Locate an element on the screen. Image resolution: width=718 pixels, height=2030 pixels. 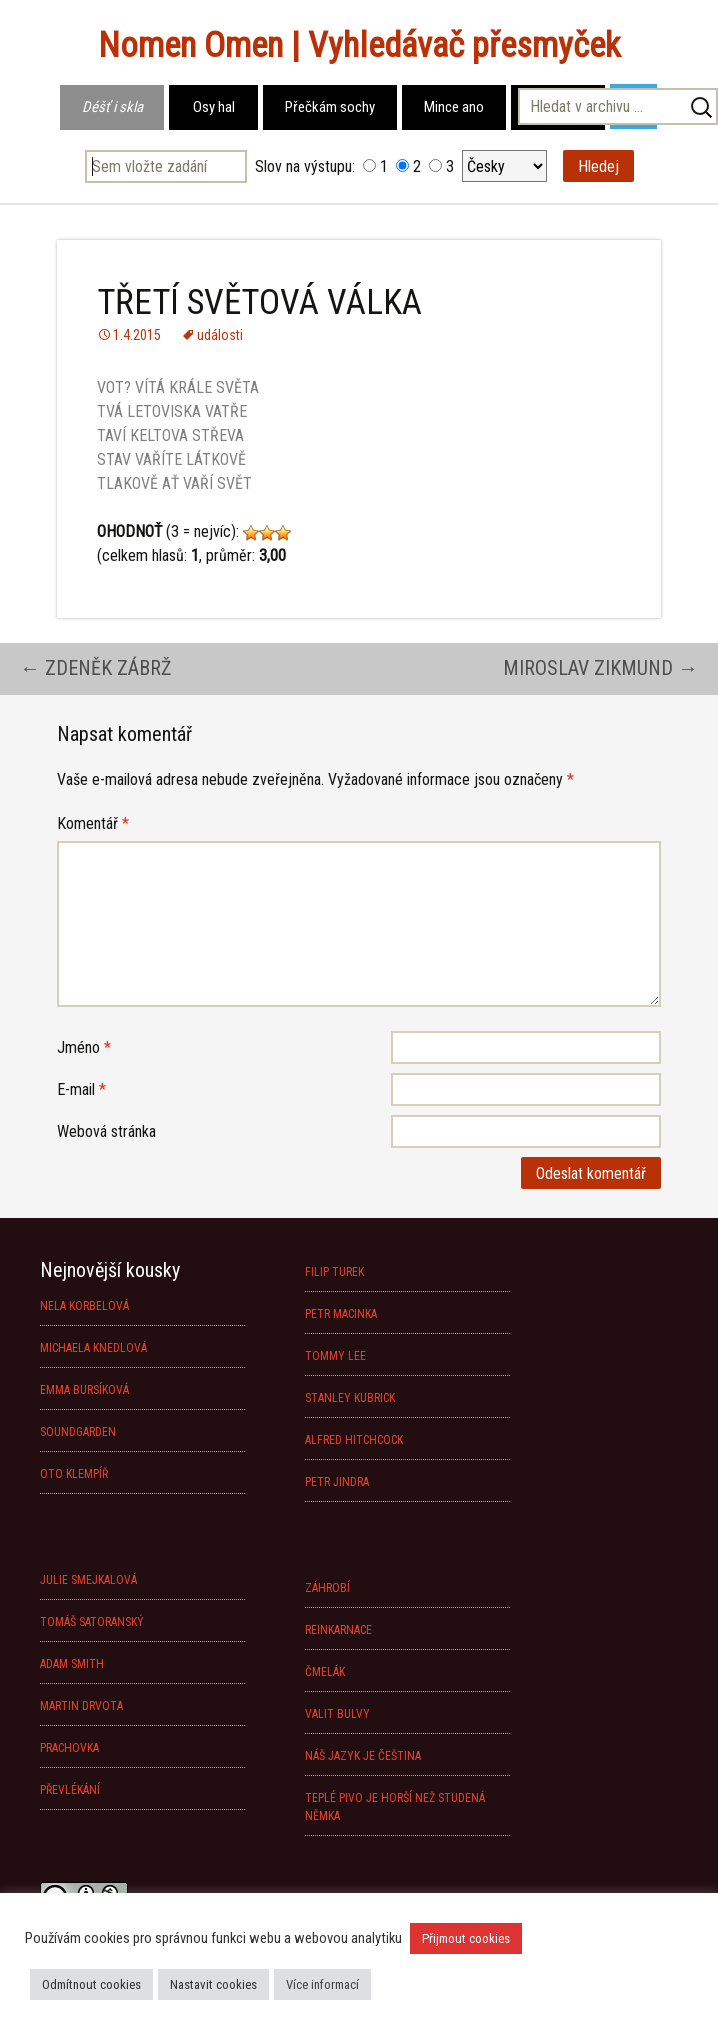
Jméno is located at coordinates (84, 1047).